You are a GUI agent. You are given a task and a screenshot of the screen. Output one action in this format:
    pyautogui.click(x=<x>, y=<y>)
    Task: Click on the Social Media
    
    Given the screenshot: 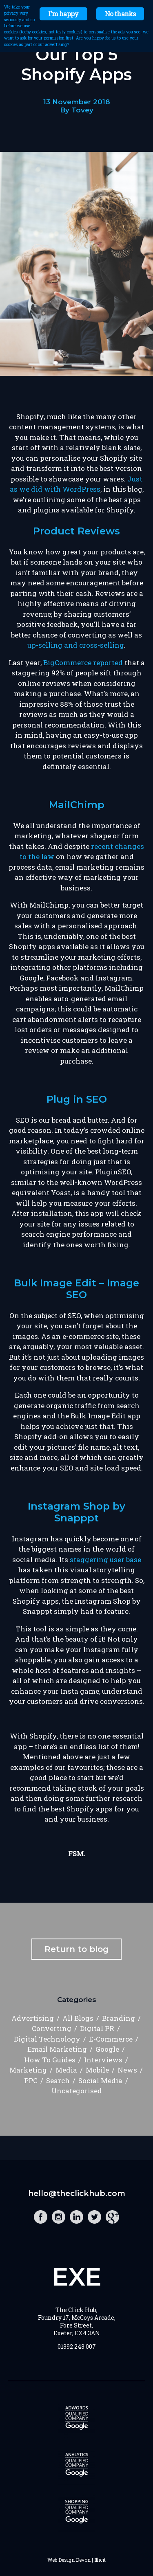 What is the action you would take?
    pyautogui.click(x=100, y=2080)
    